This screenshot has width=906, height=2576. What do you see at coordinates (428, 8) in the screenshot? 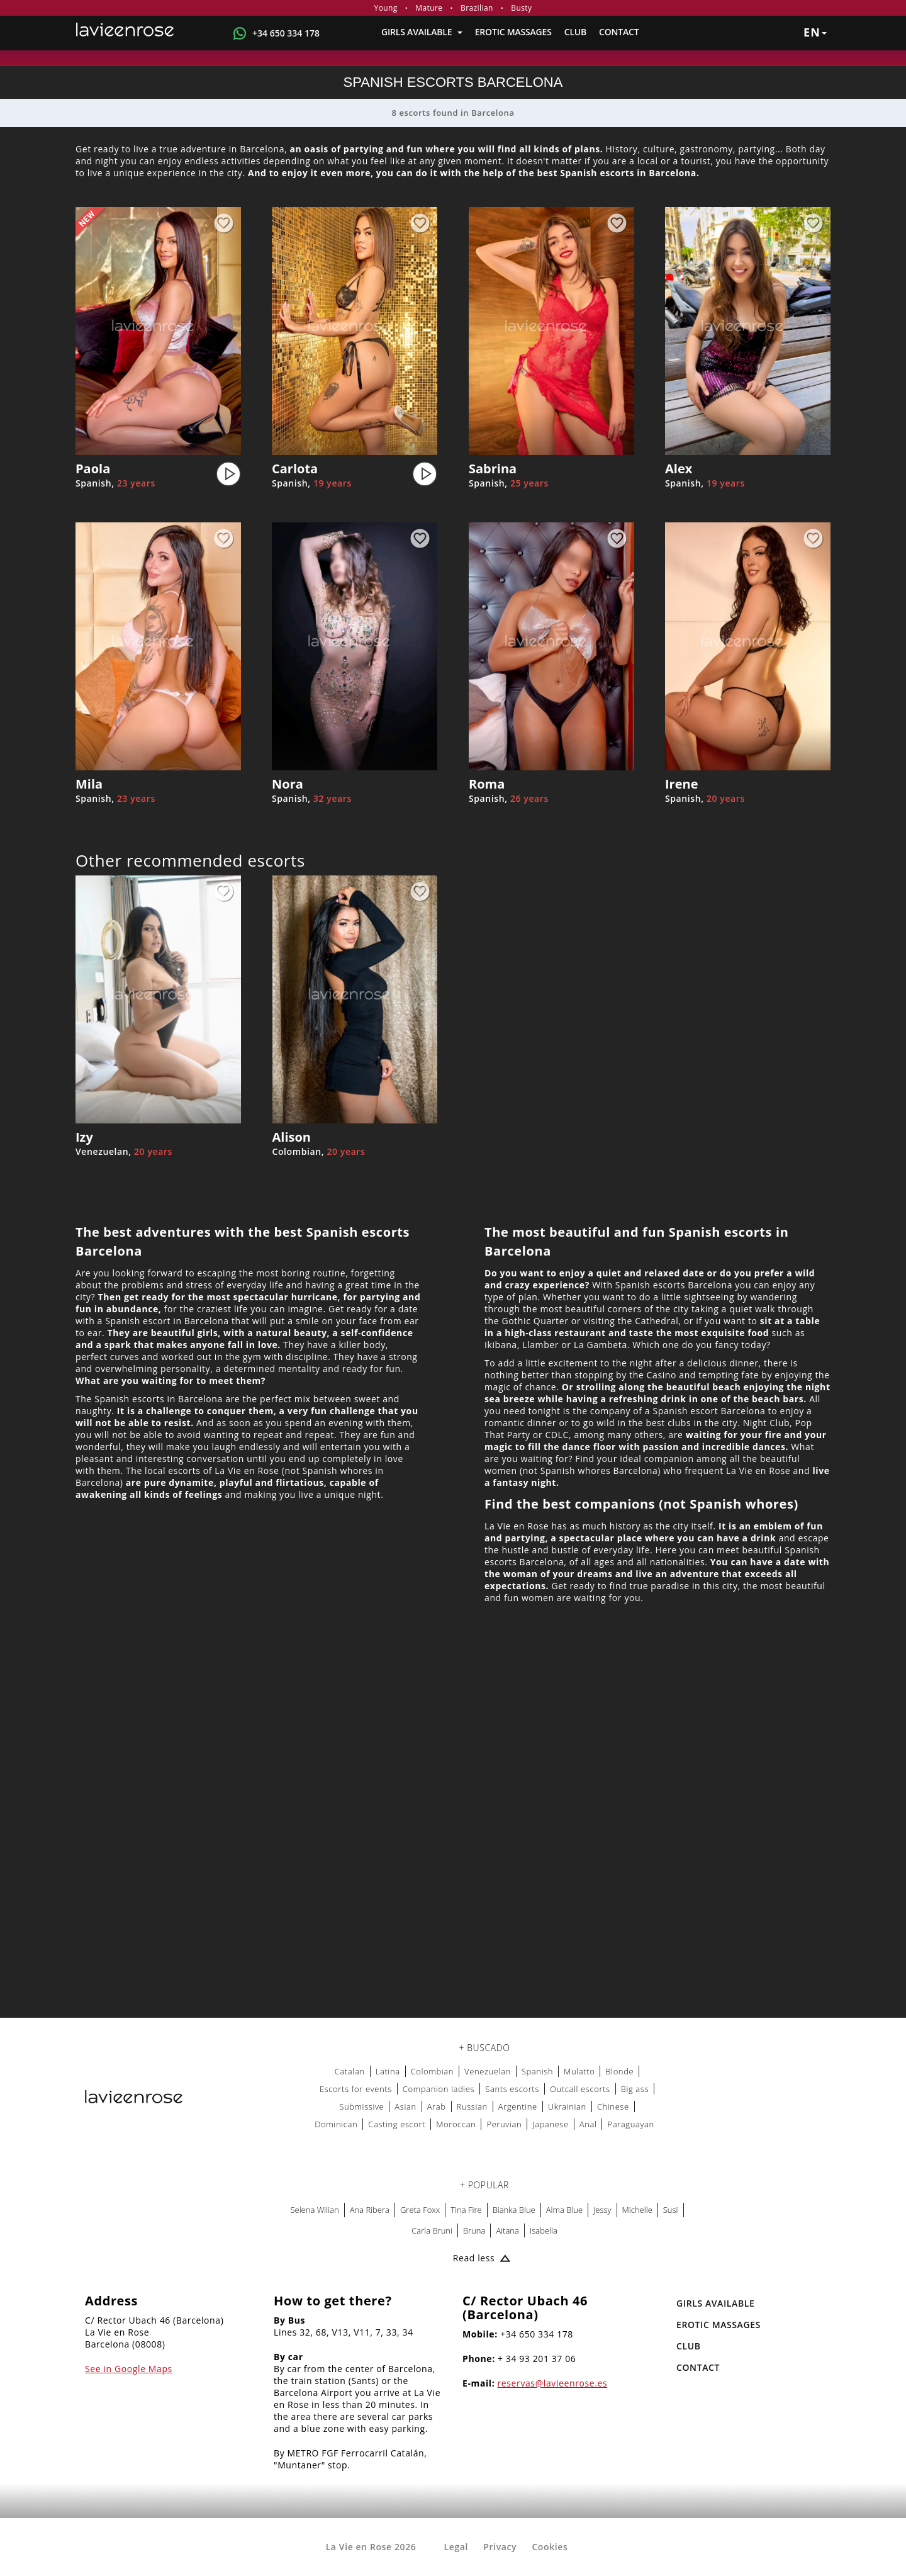
I see `Mature` at bounding box center [428, 8].